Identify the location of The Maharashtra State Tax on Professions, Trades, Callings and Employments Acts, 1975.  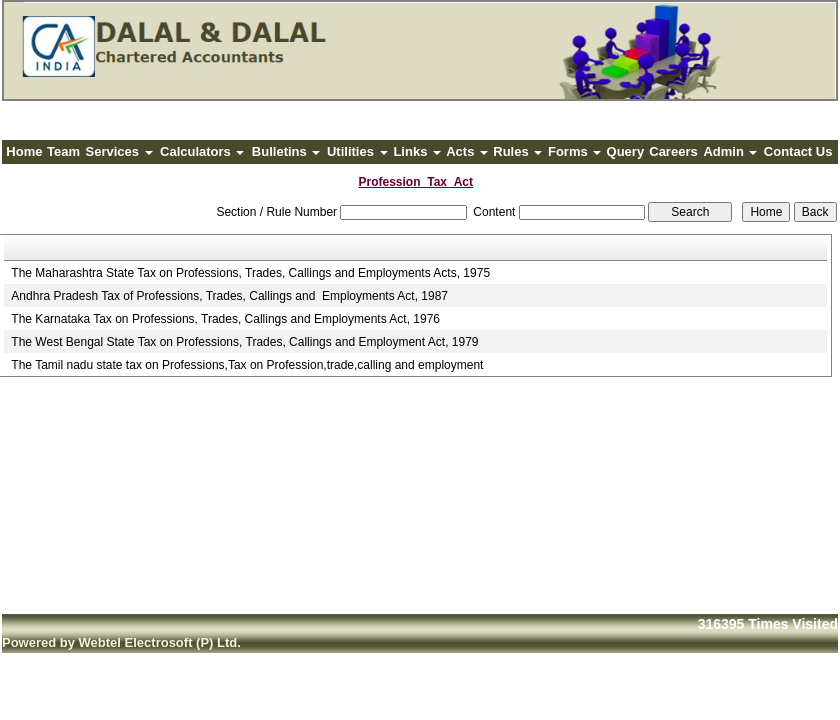
(250, 273).